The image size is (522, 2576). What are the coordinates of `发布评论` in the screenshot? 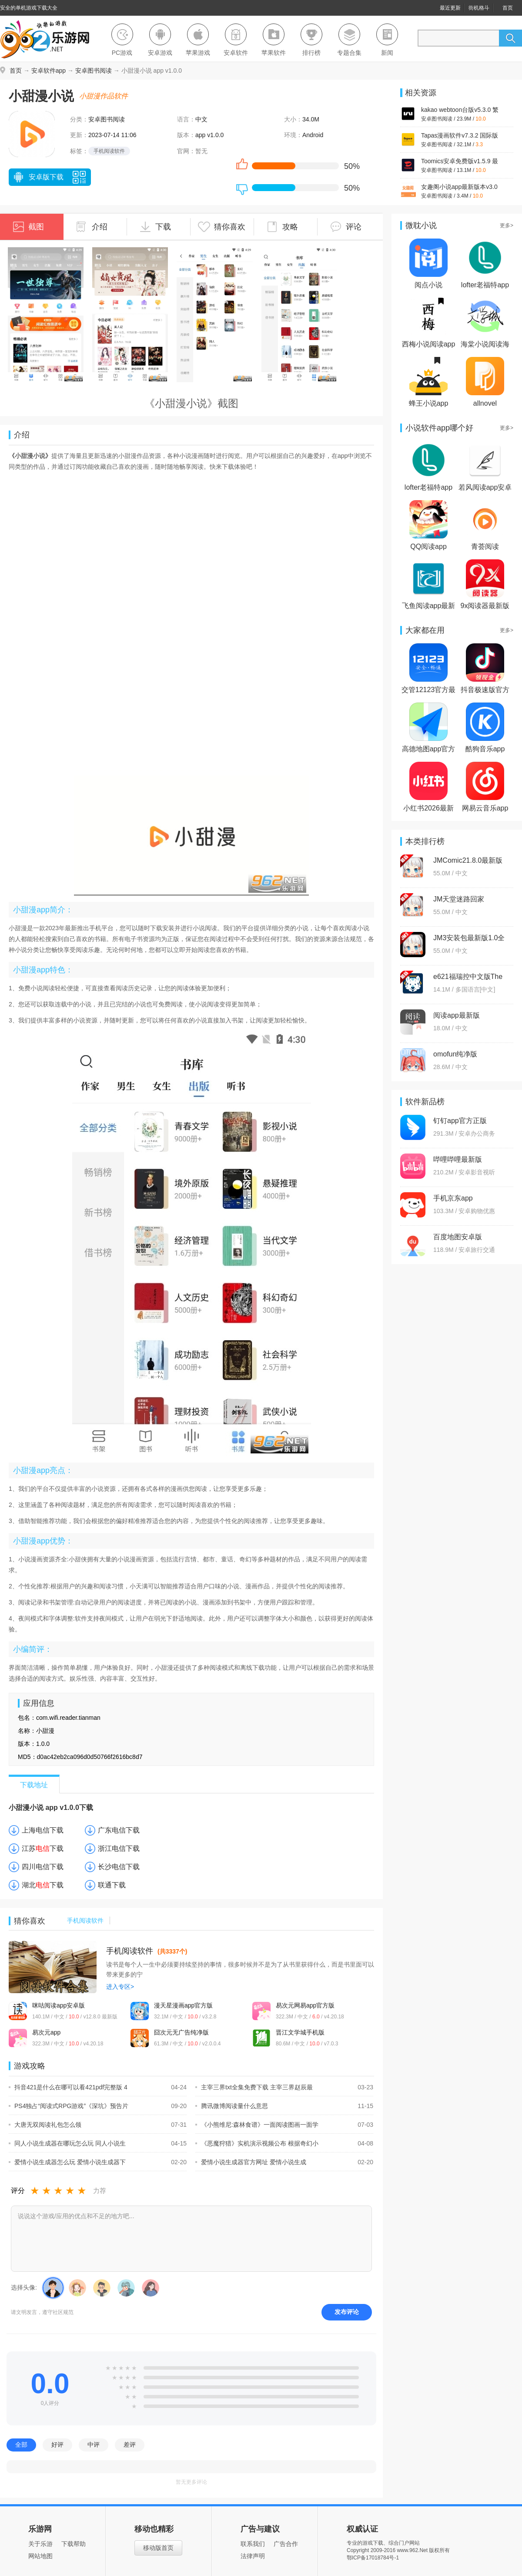 It's located at (347, 2311).